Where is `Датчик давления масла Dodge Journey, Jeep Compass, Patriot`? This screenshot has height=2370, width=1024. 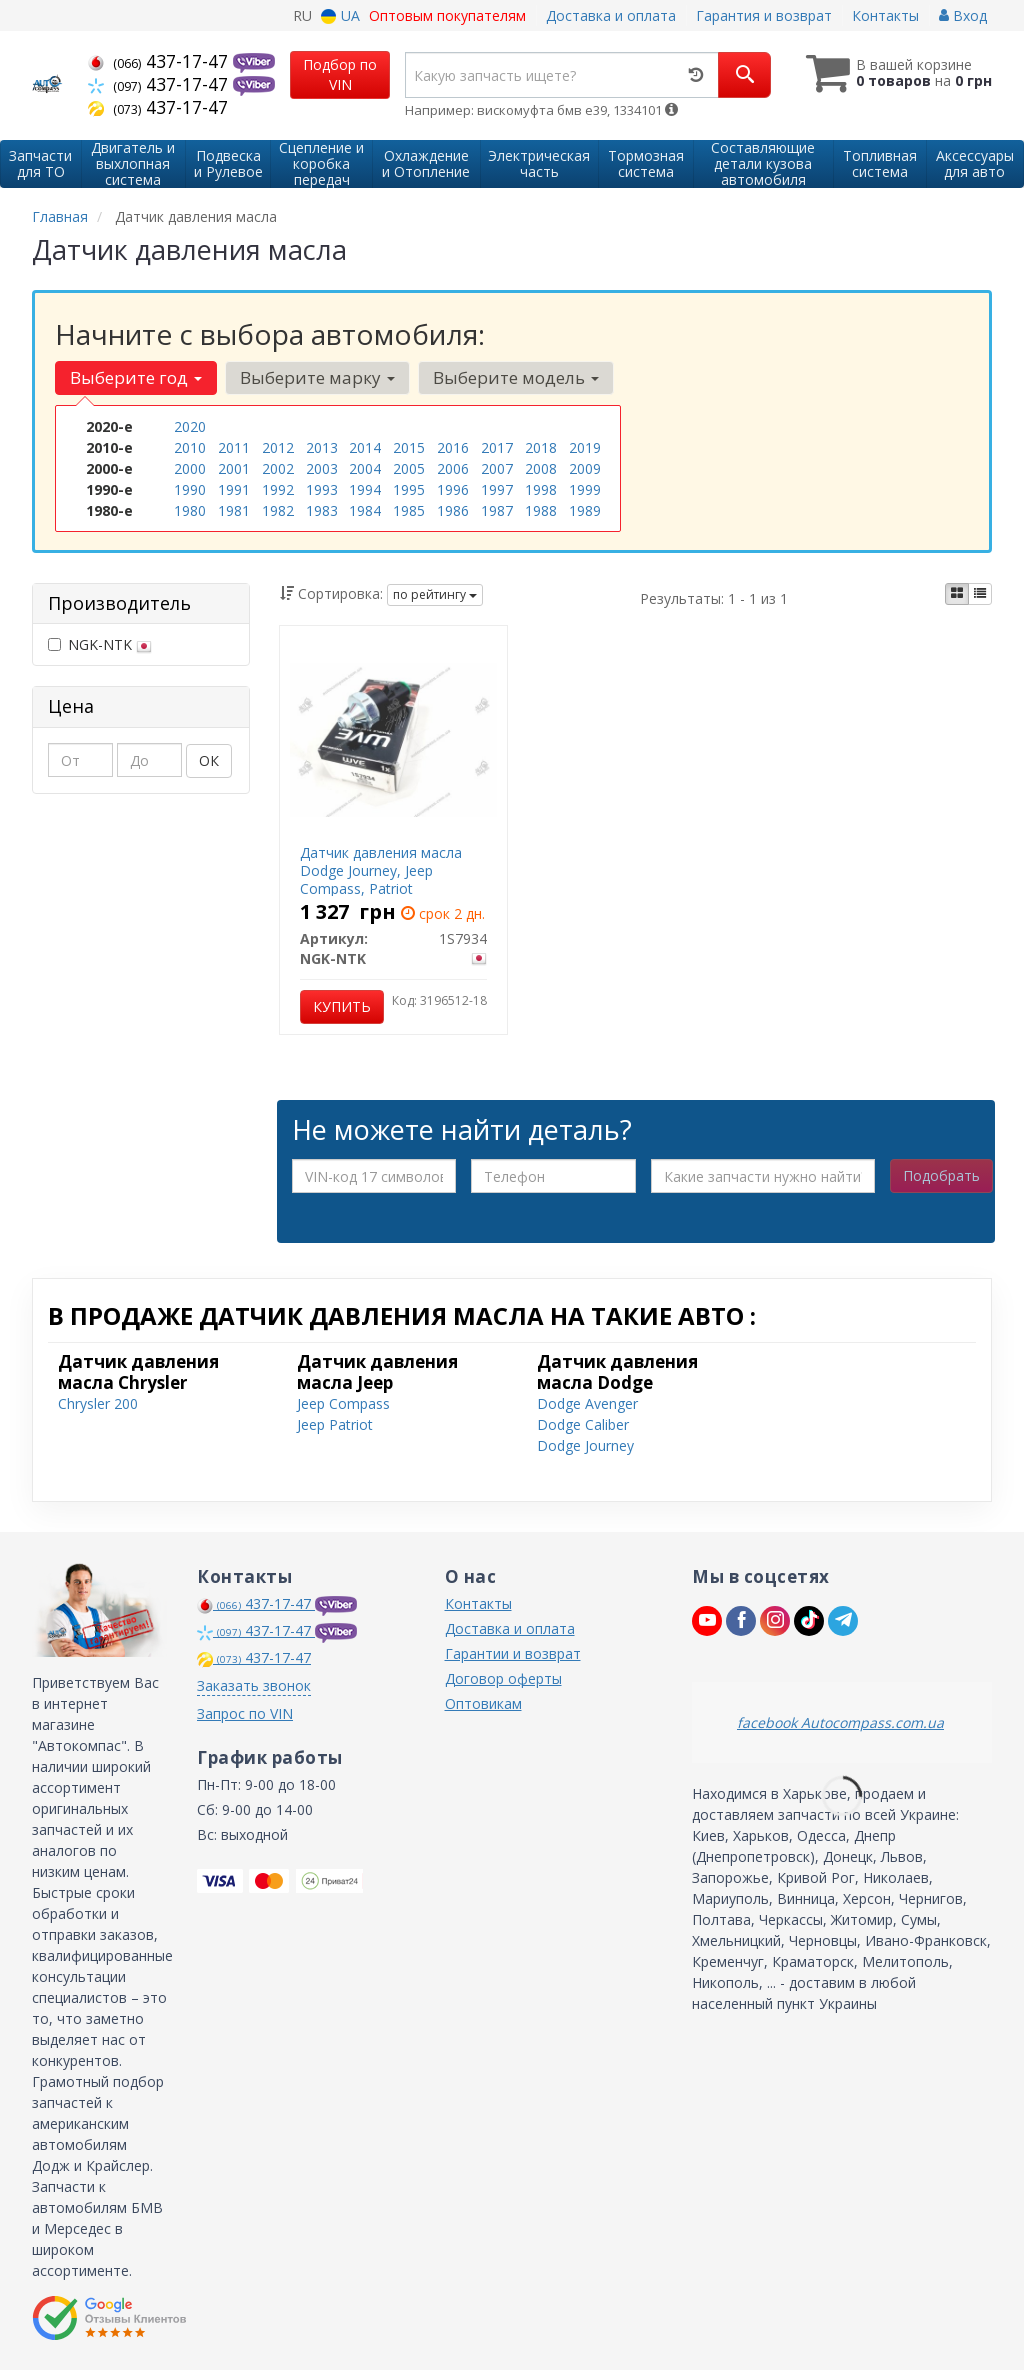
Датчик давления масла Dodge Journey, Jeep Compass, Patriot is located at coordinates (381, 870).